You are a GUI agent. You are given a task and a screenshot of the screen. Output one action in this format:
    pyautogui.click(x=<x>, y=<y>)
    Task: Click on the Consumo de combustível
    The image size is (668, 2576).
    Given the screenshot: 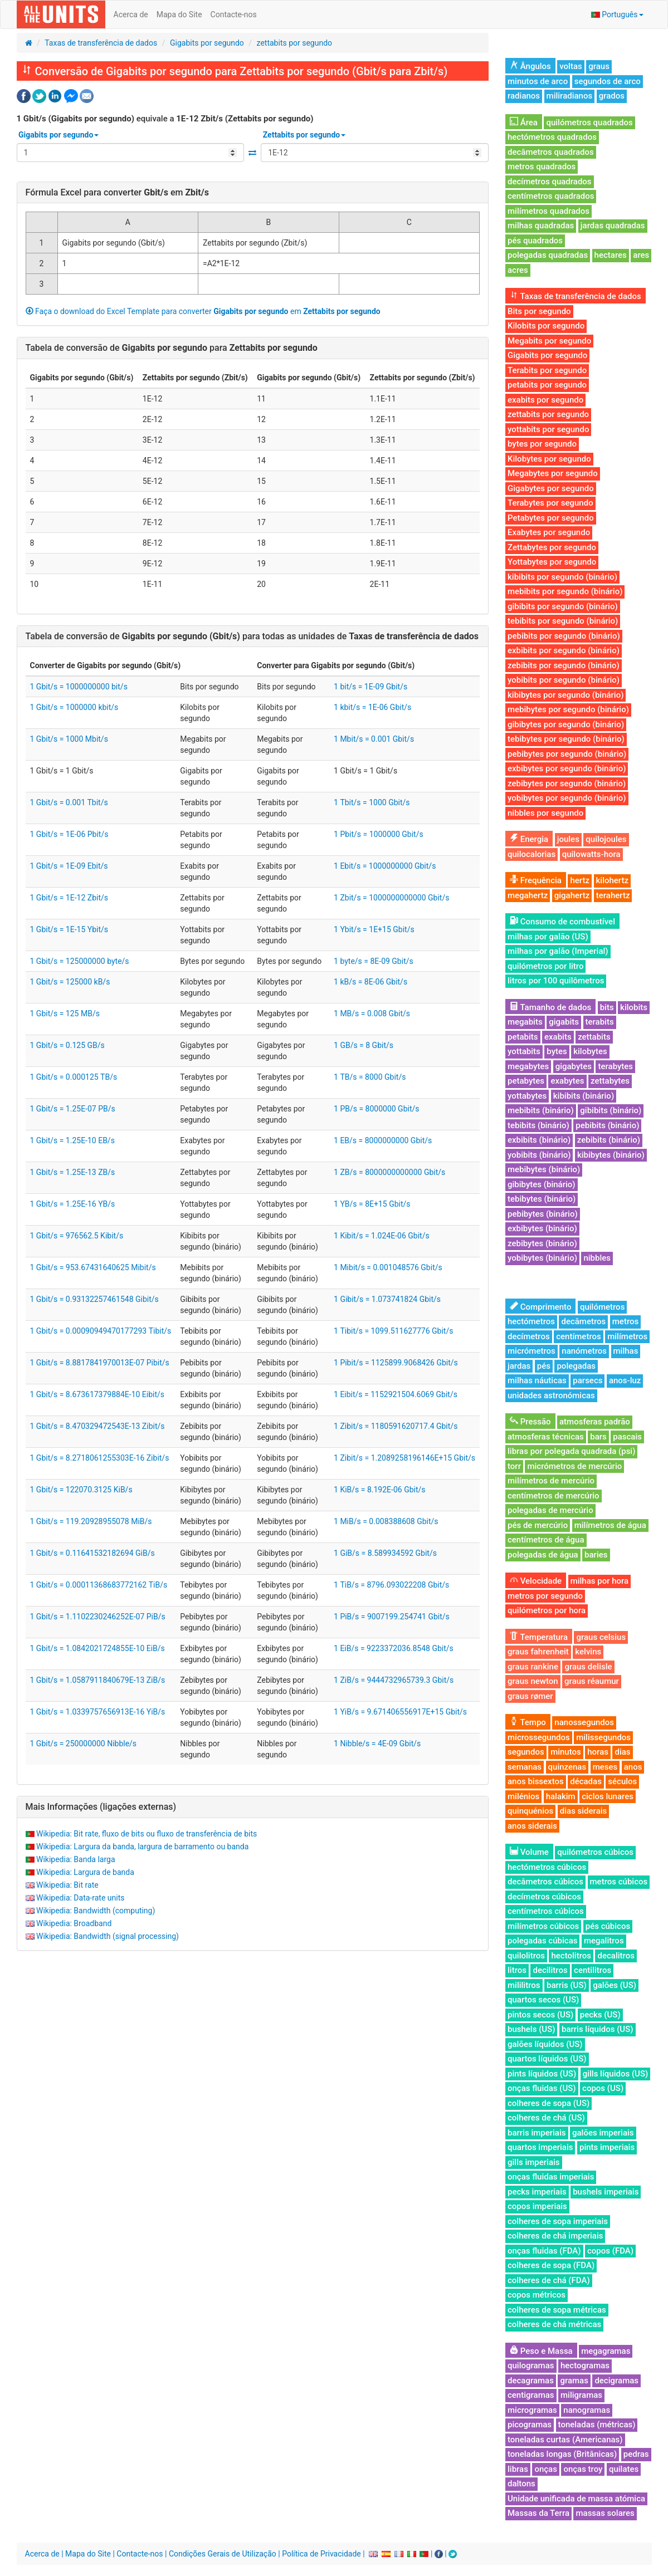 What is the action you would take?
    pyautogui.click(x=562, y=922)
    